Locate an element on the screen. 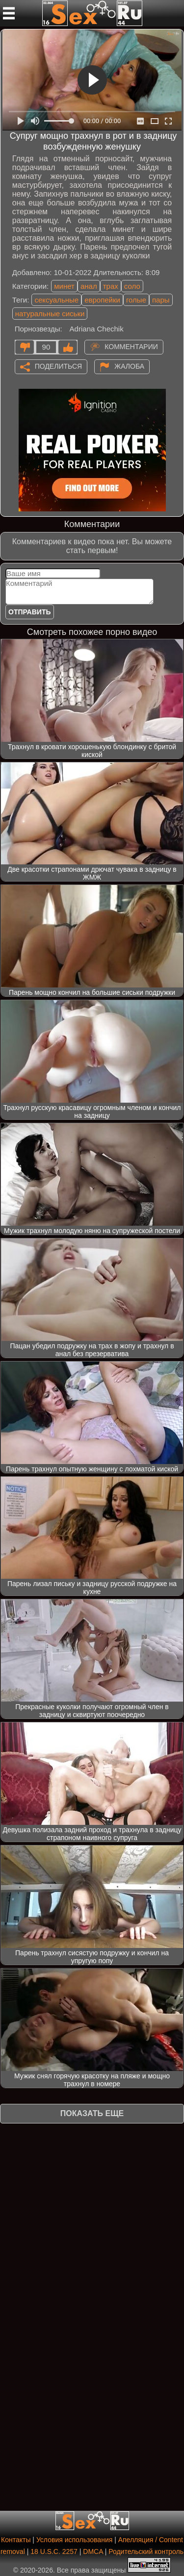 This screenshot has width=184, height=2576. трах is located at coordinates (110, 286).